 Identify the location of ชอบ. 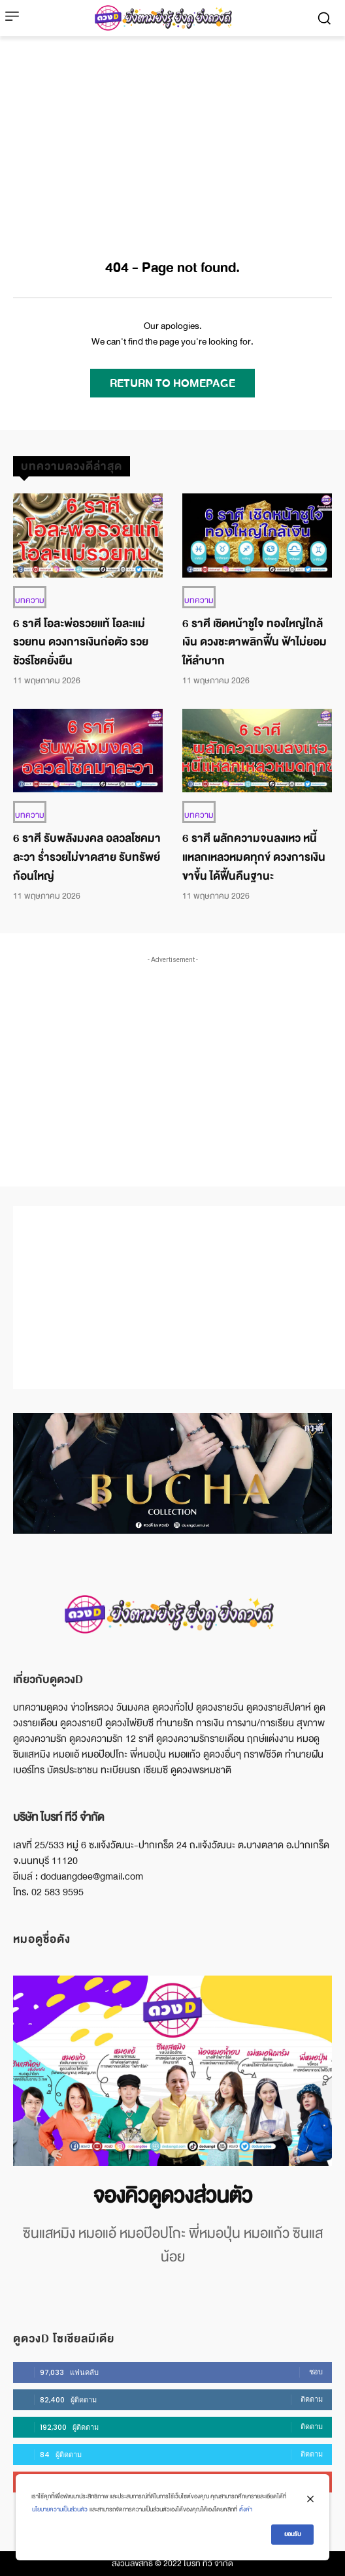
(316, 2372).